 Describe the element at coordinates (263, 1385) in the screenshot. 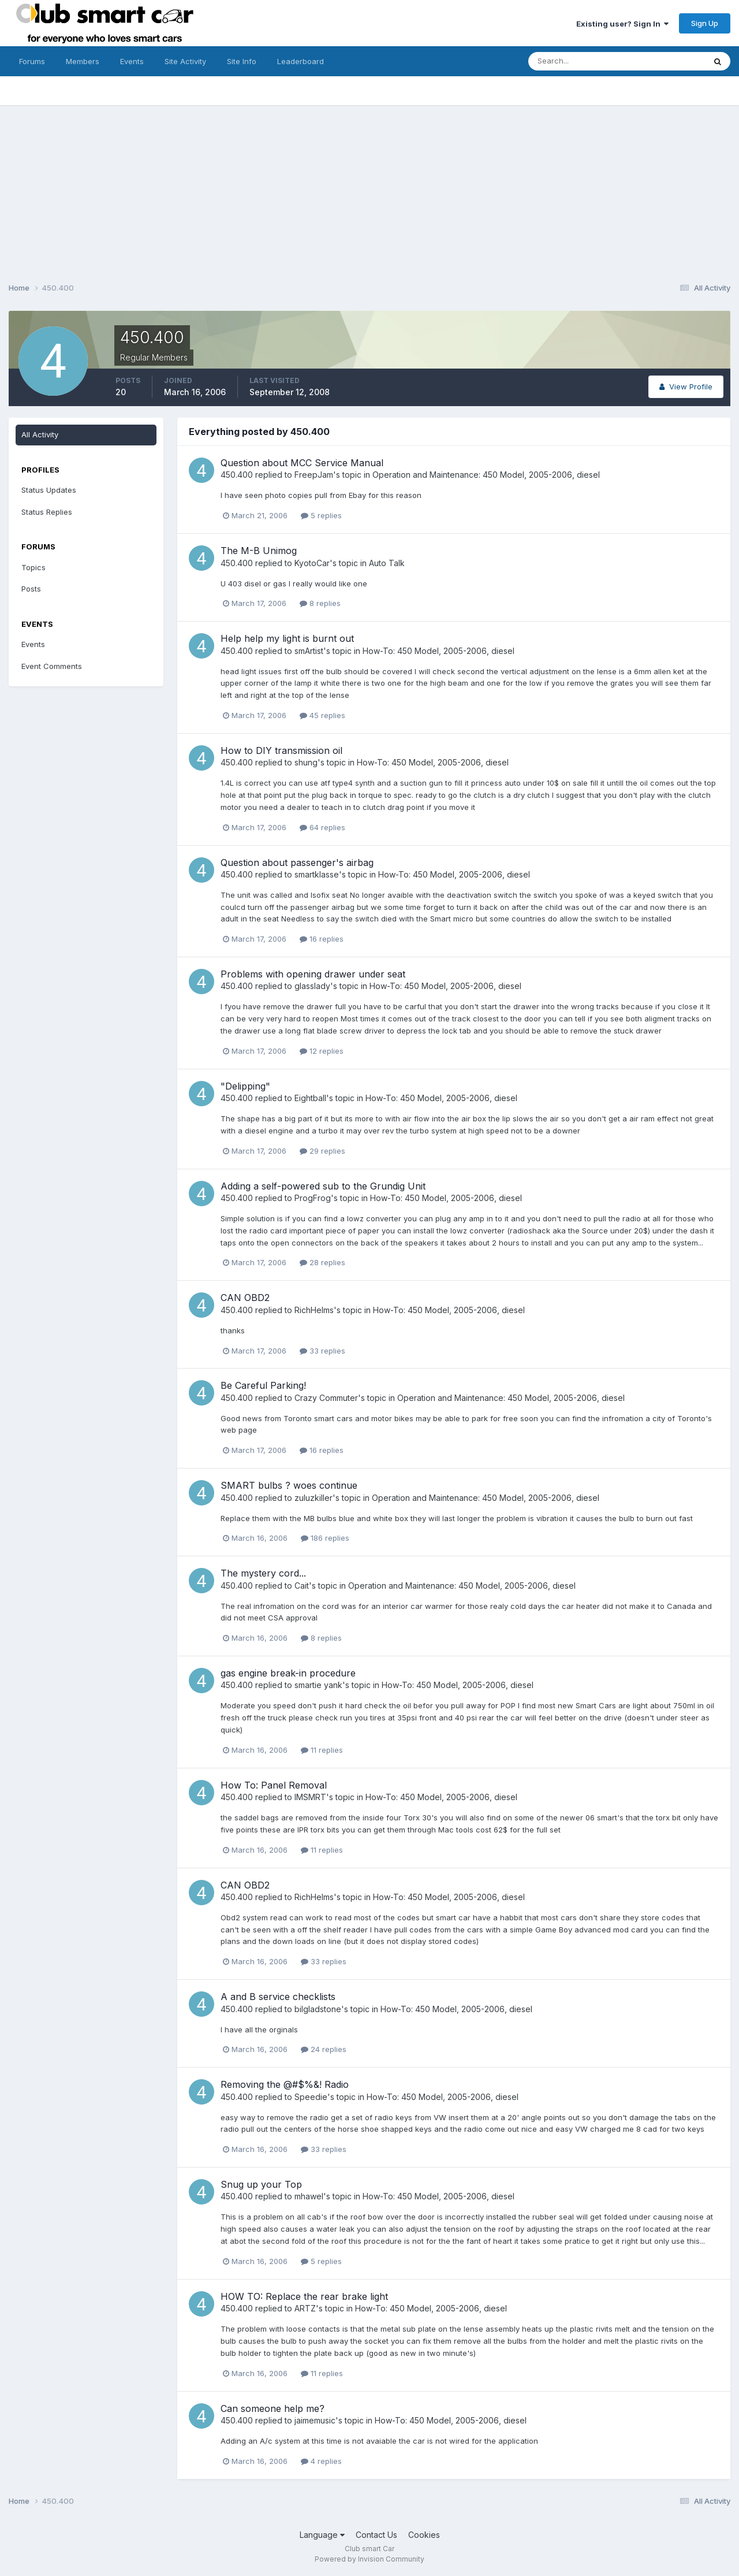

I see `Be Careful Parking!` at that location.